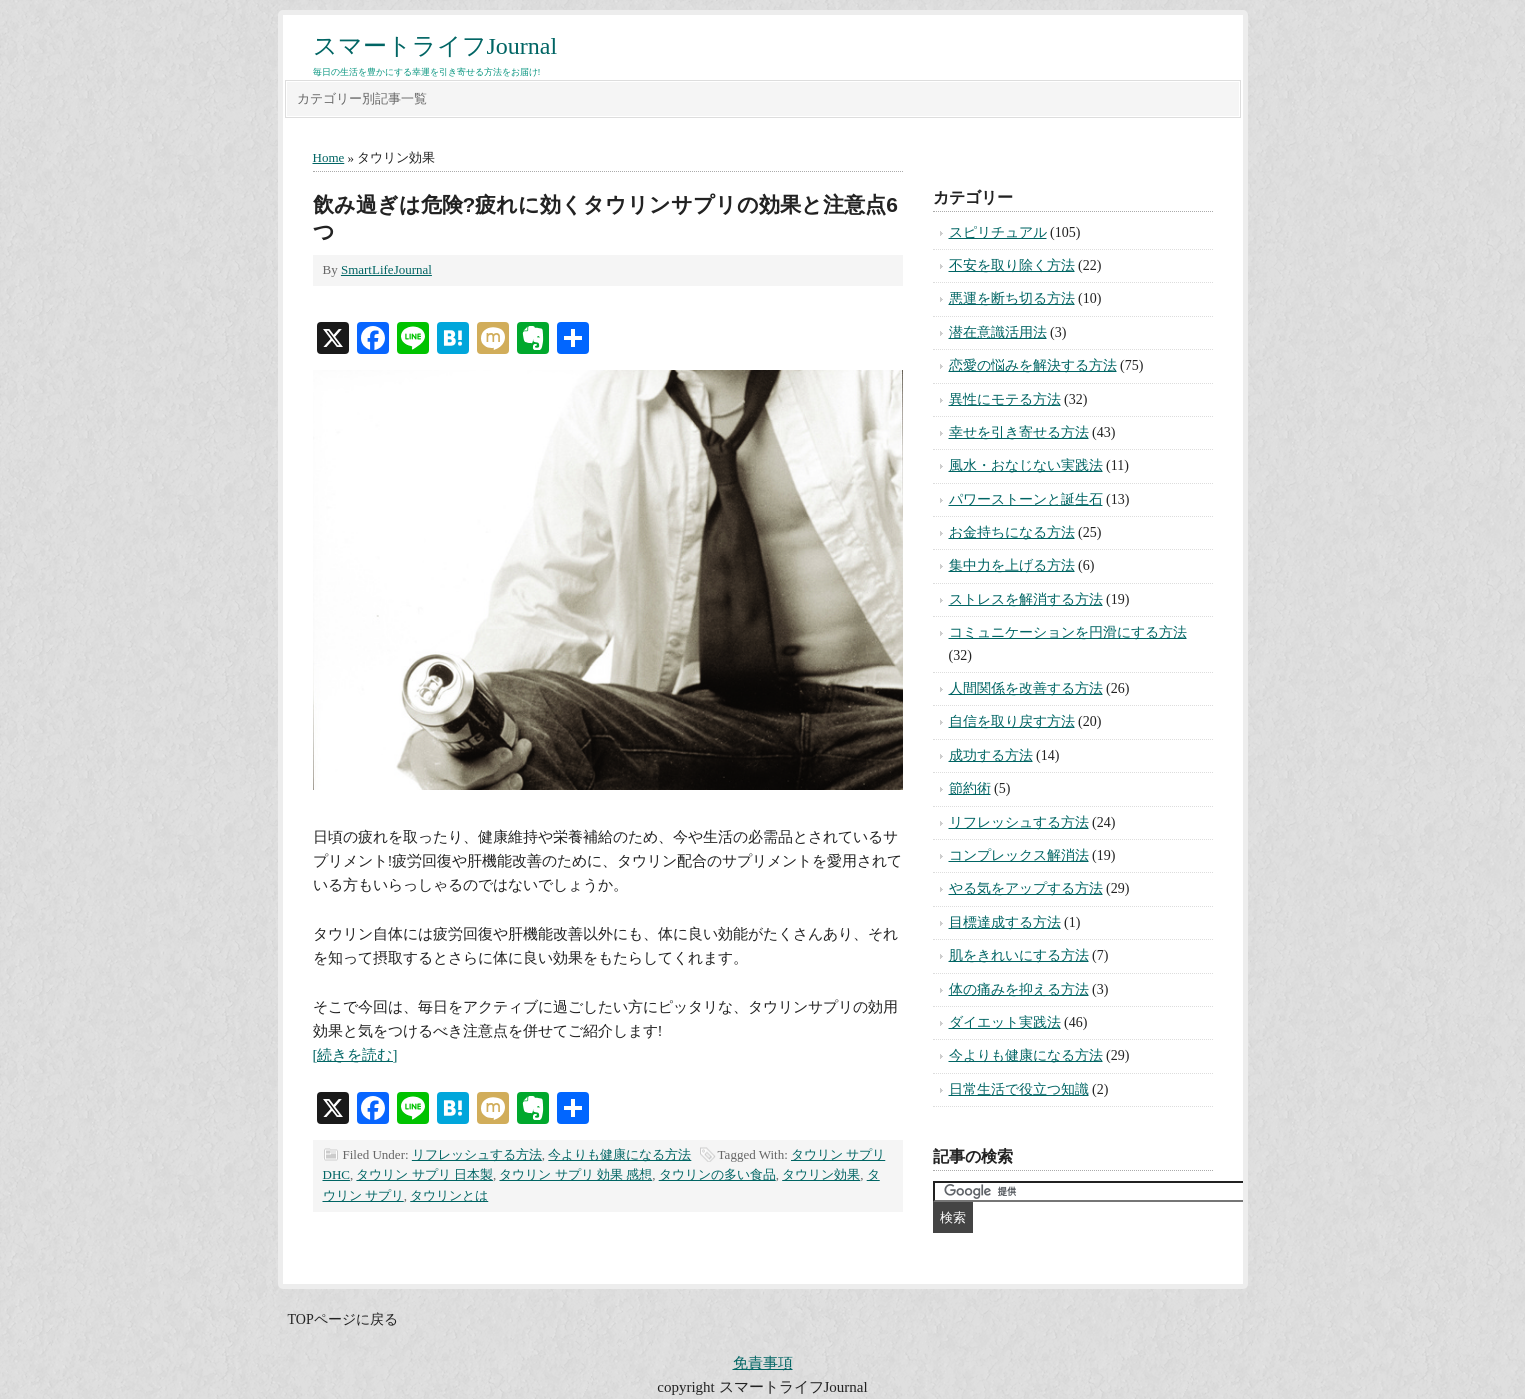 This screenshot has height=1399, width=1525. I want to click on スマートライフJournal, so click(435, 46).